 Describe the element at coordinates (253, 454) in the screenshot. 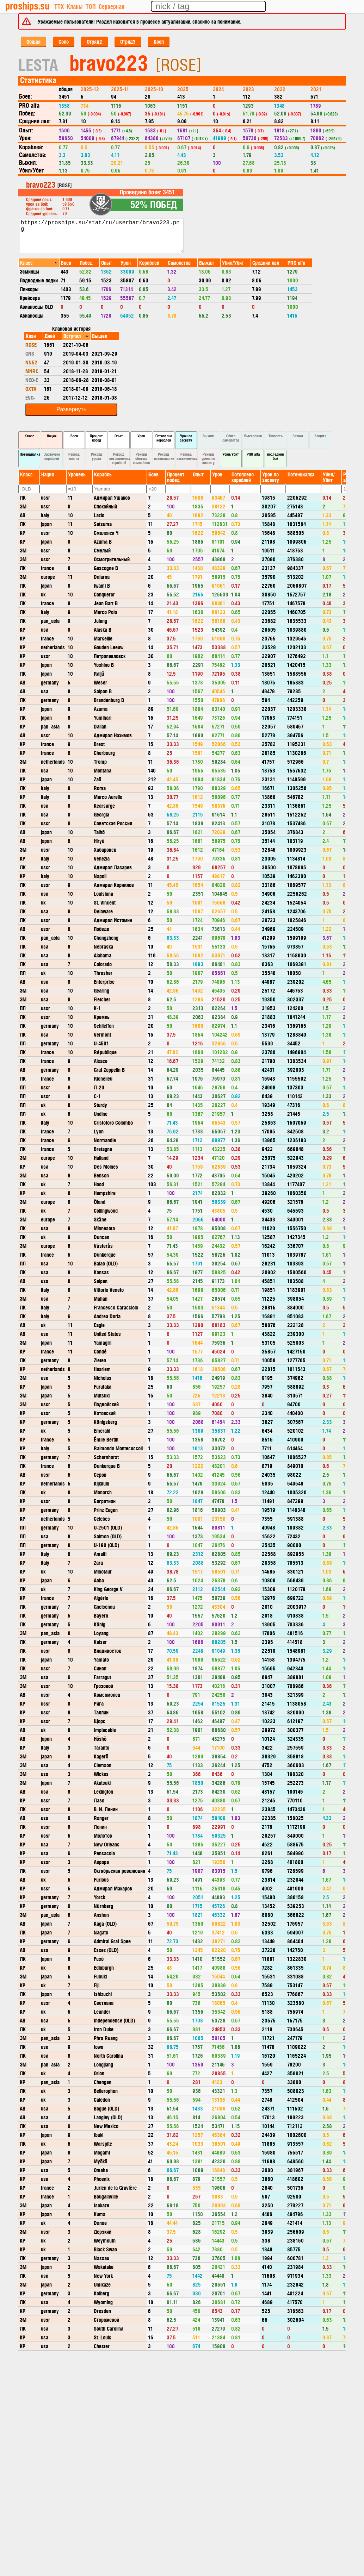

I see `PRO alfa` at that location.